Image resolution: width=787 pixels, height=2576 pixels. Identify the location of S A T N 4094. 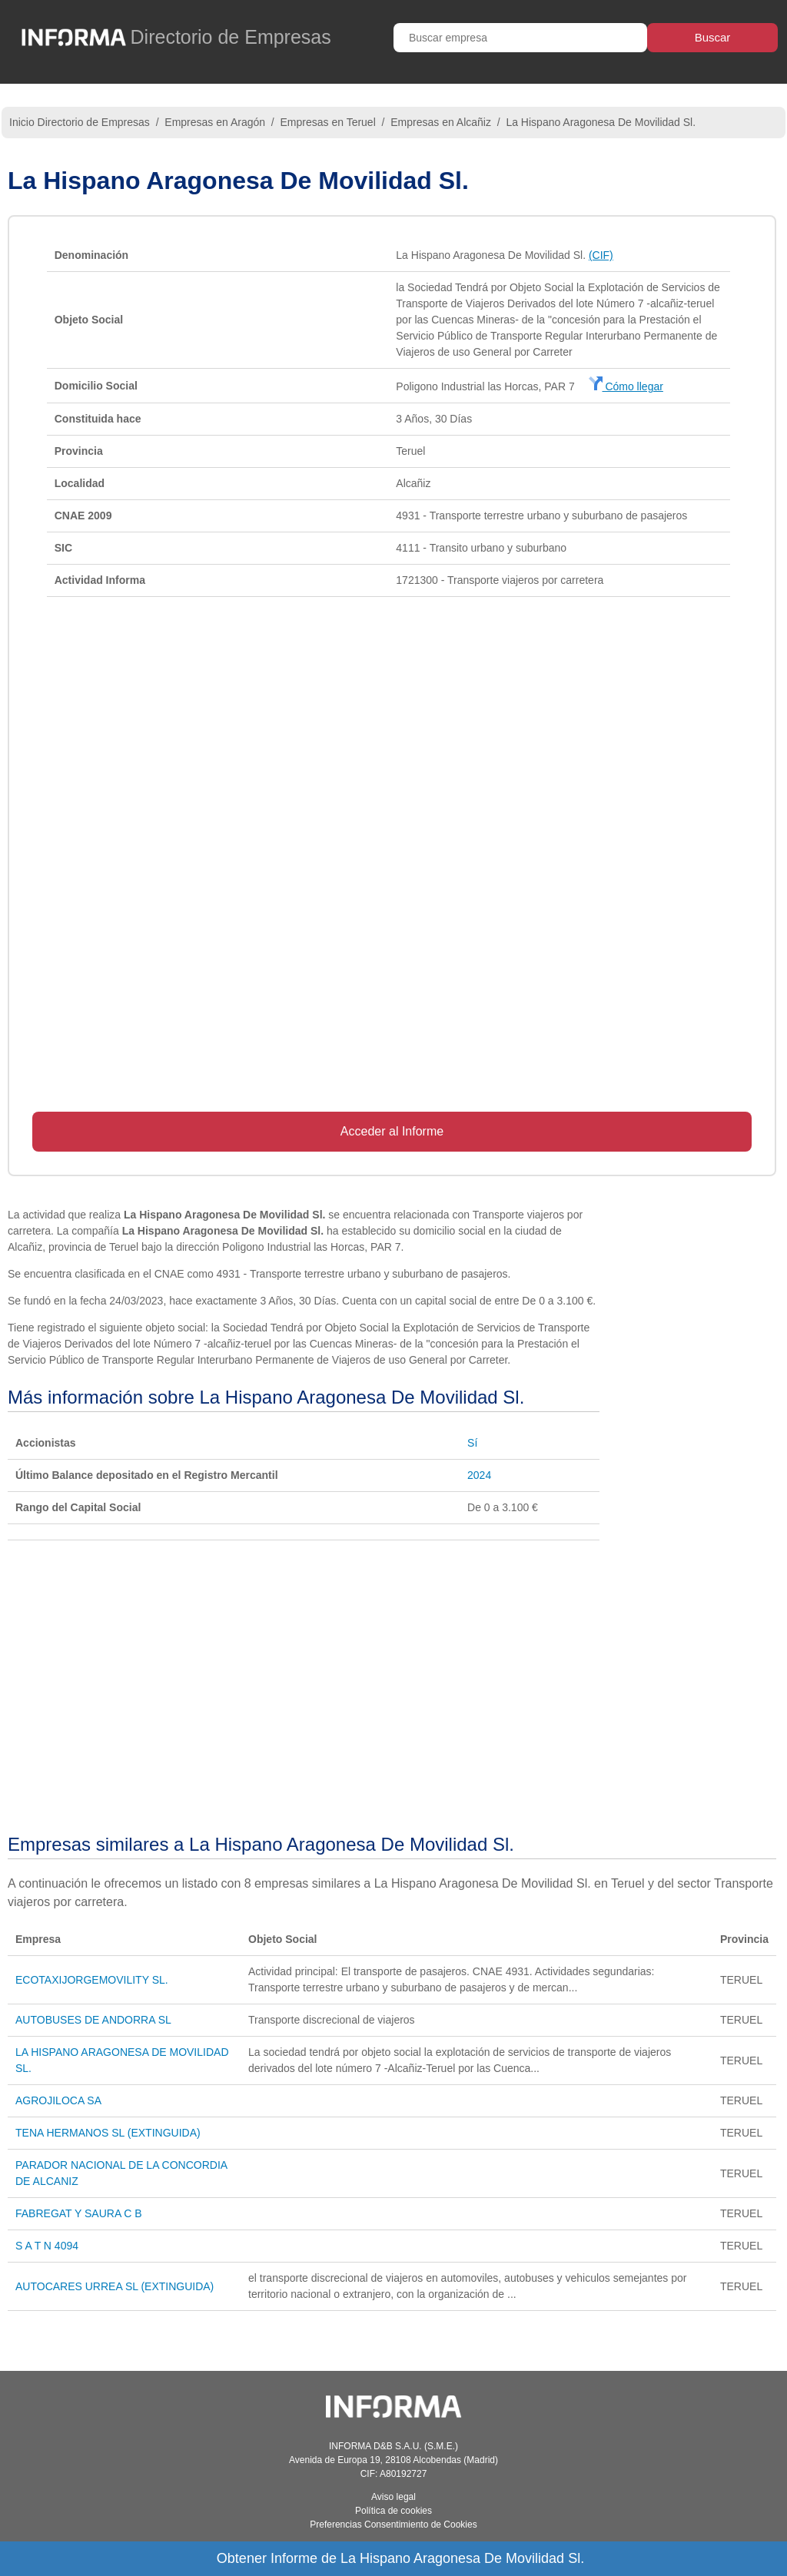
(46, 2245).